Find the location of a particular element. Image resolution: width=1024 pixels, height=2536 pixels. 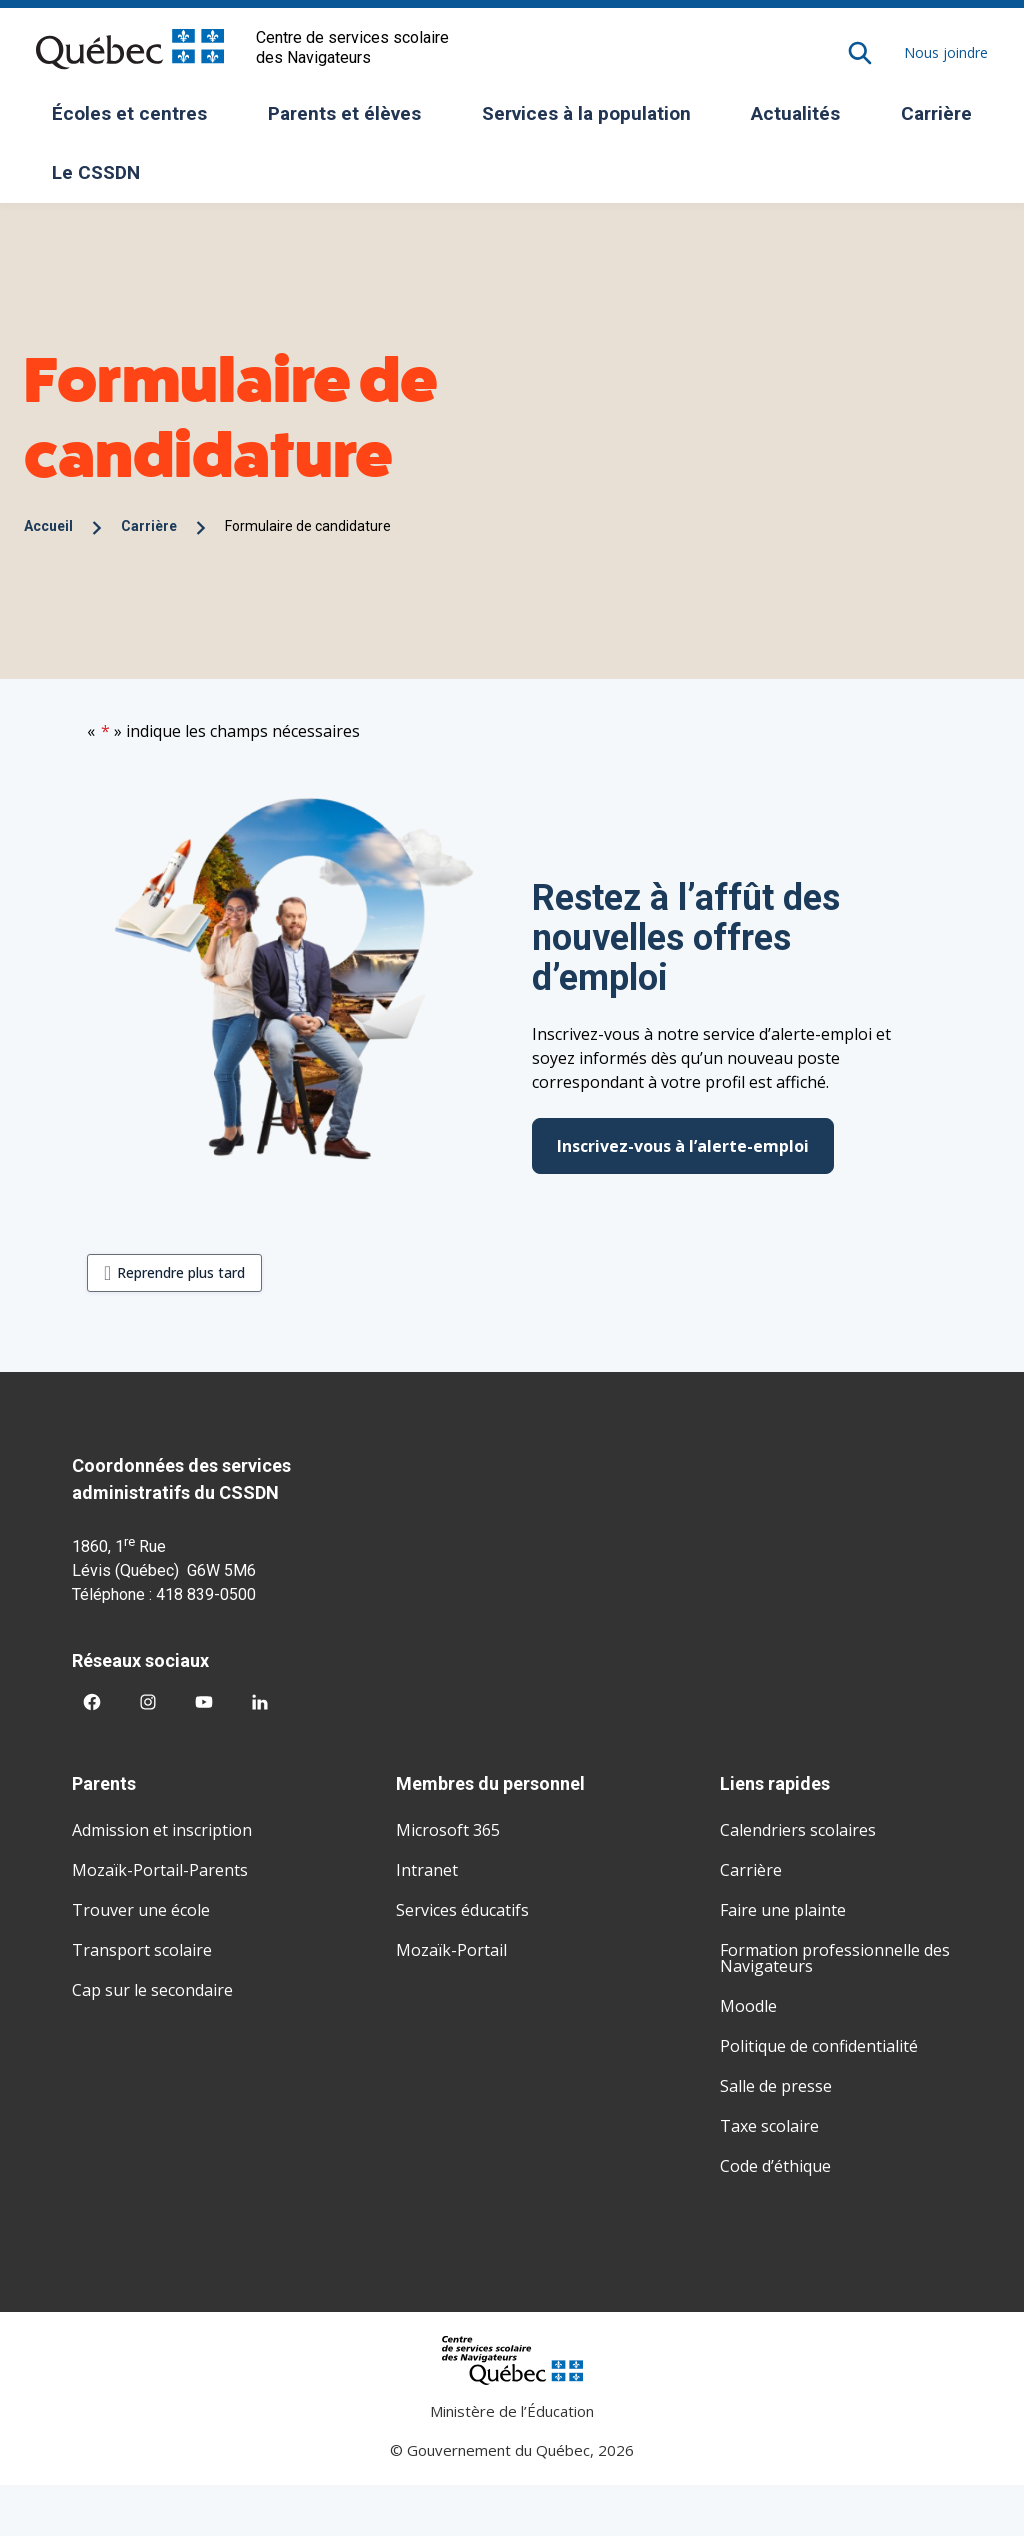

Écoles et centres is located at coordinates (137, 120).